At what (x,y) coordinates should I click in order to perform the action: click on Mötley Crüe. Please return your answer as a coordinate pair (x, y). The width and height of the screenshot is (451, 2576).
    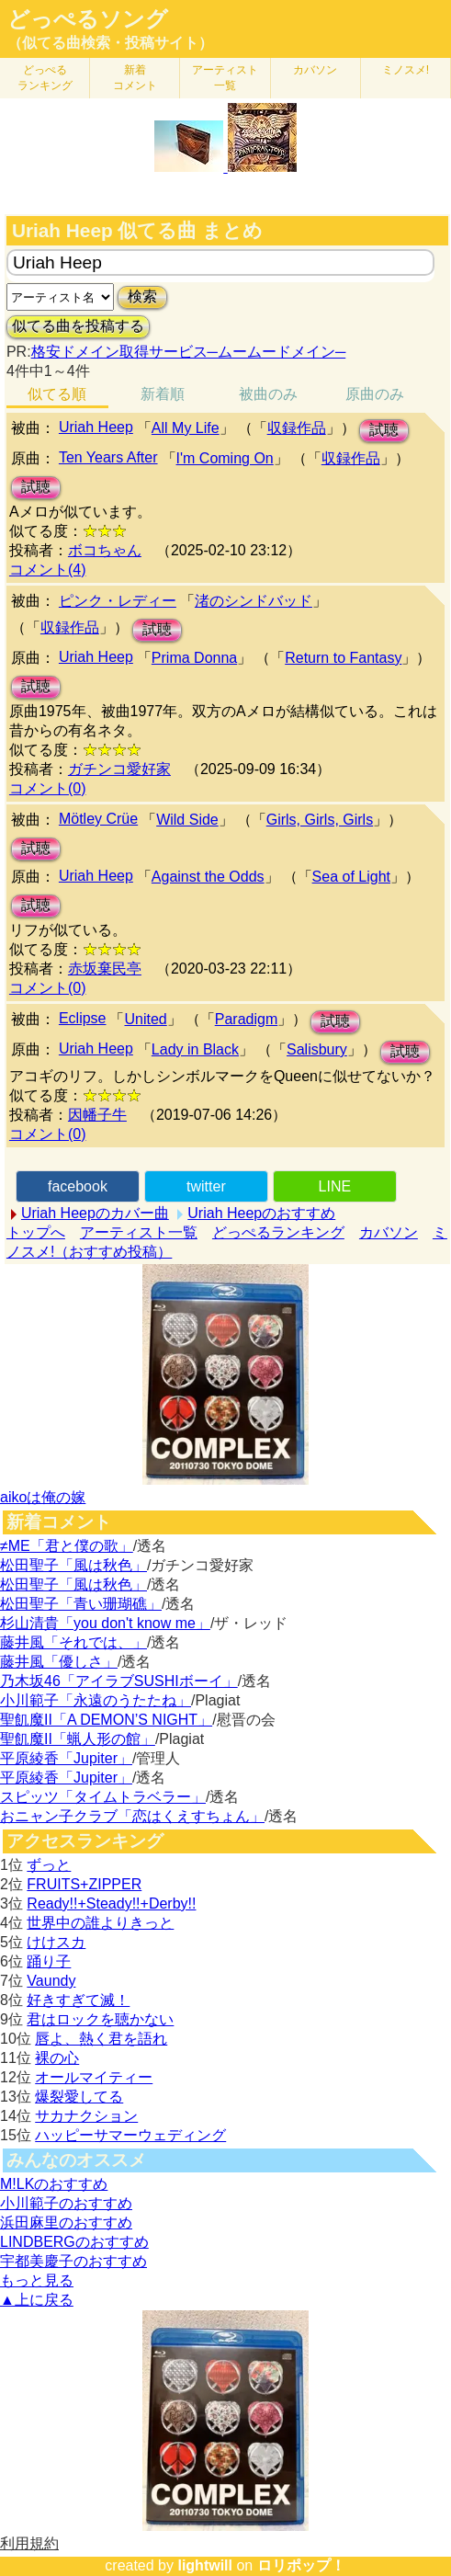
    Looking at the image, I should click on (98, 818).